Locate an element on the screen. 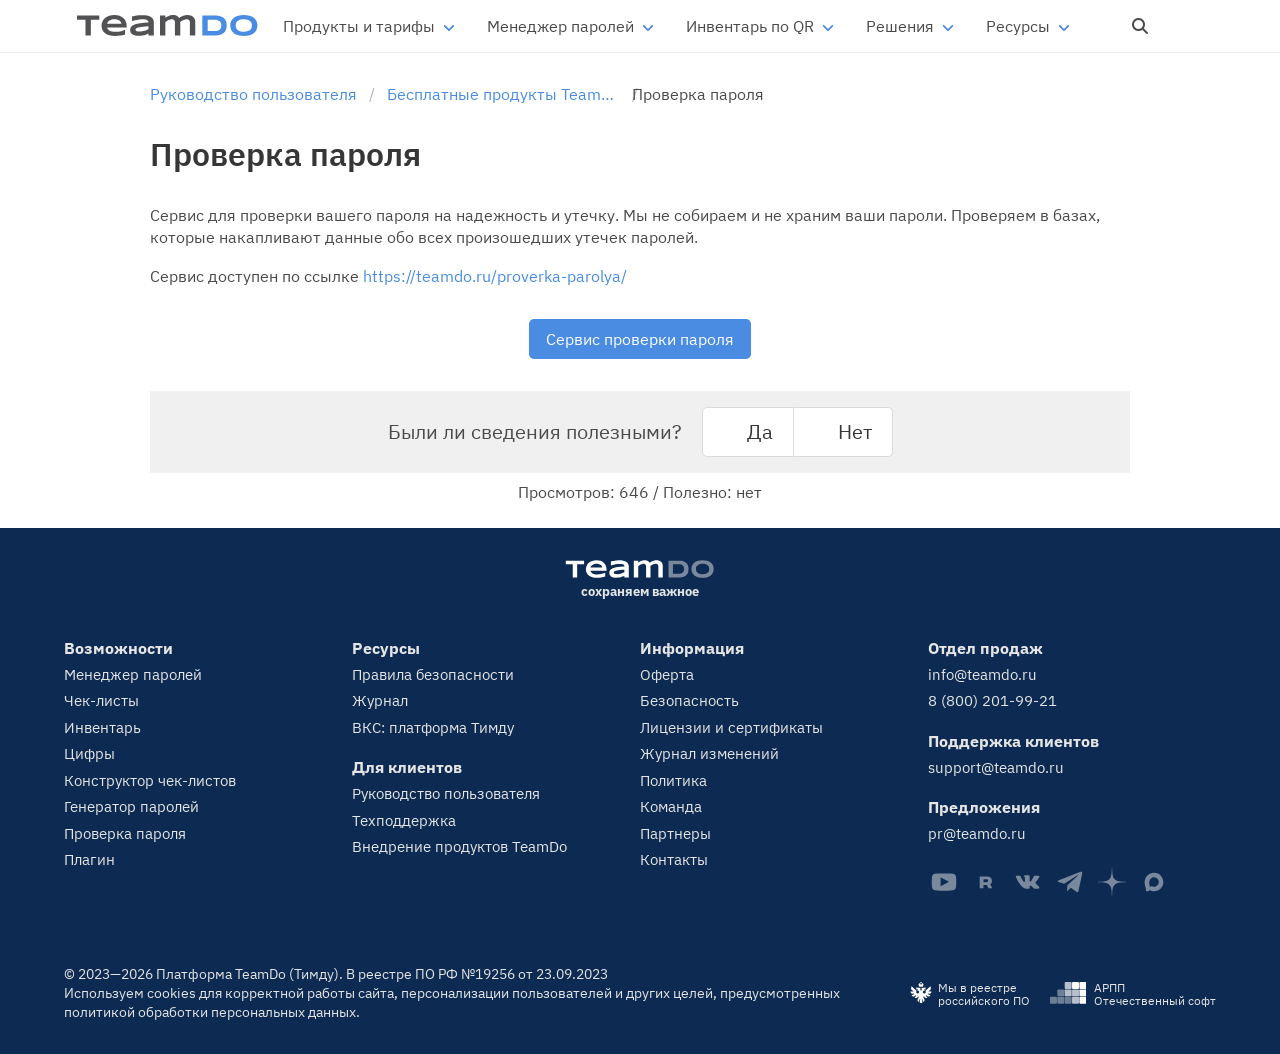 The image size is (1280, 1054). Политика is located at coordinates (673, 780).